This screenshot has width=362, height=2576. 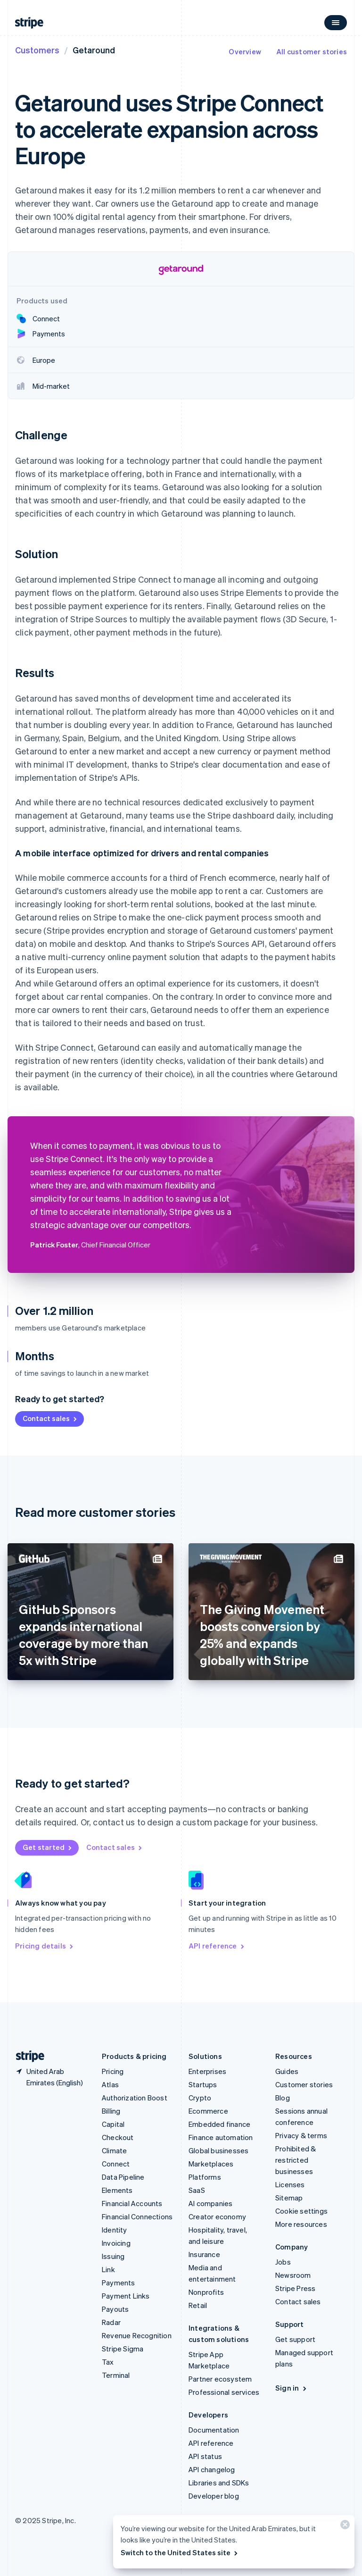 What do you see at coordinates (50, 1418) in the screenshot?
I see `Contact sales` at bounding box center [50, 1418].